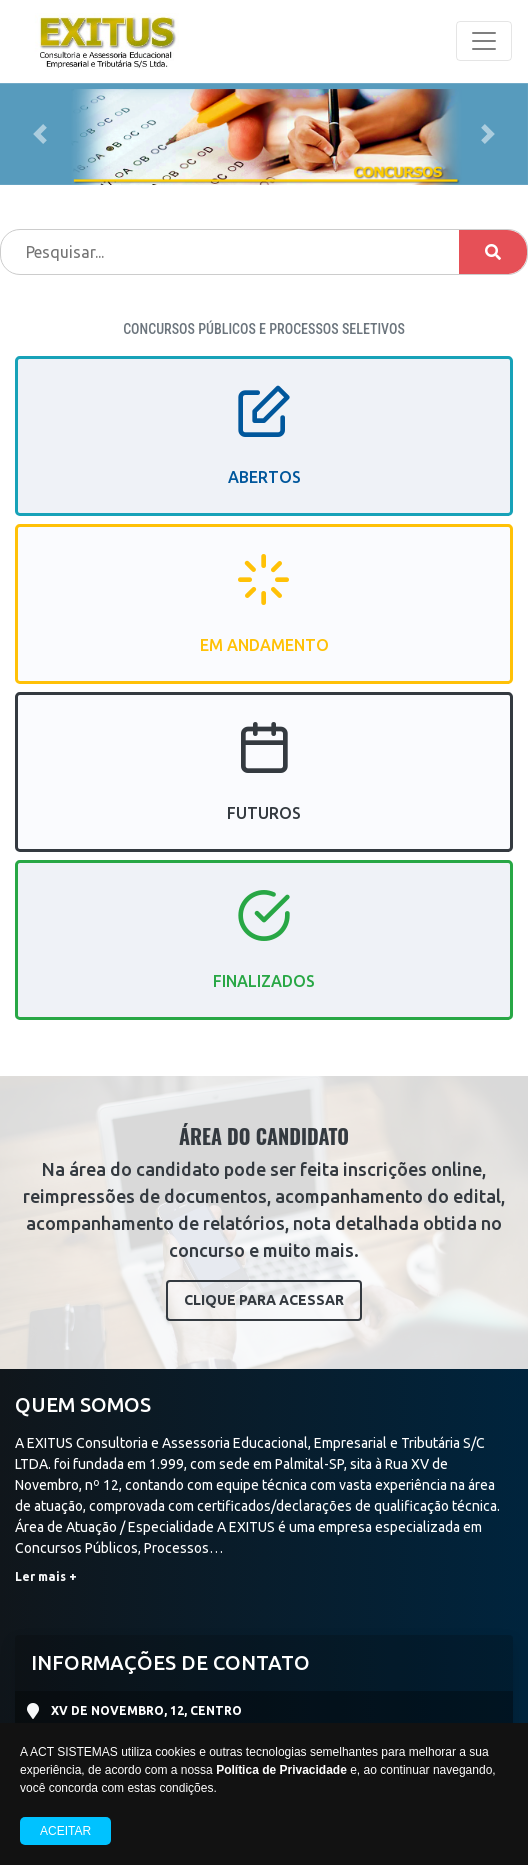 This screenshot has width=528, height=1865. I want to click on EM ANDAMENTO, so click(264, 621).